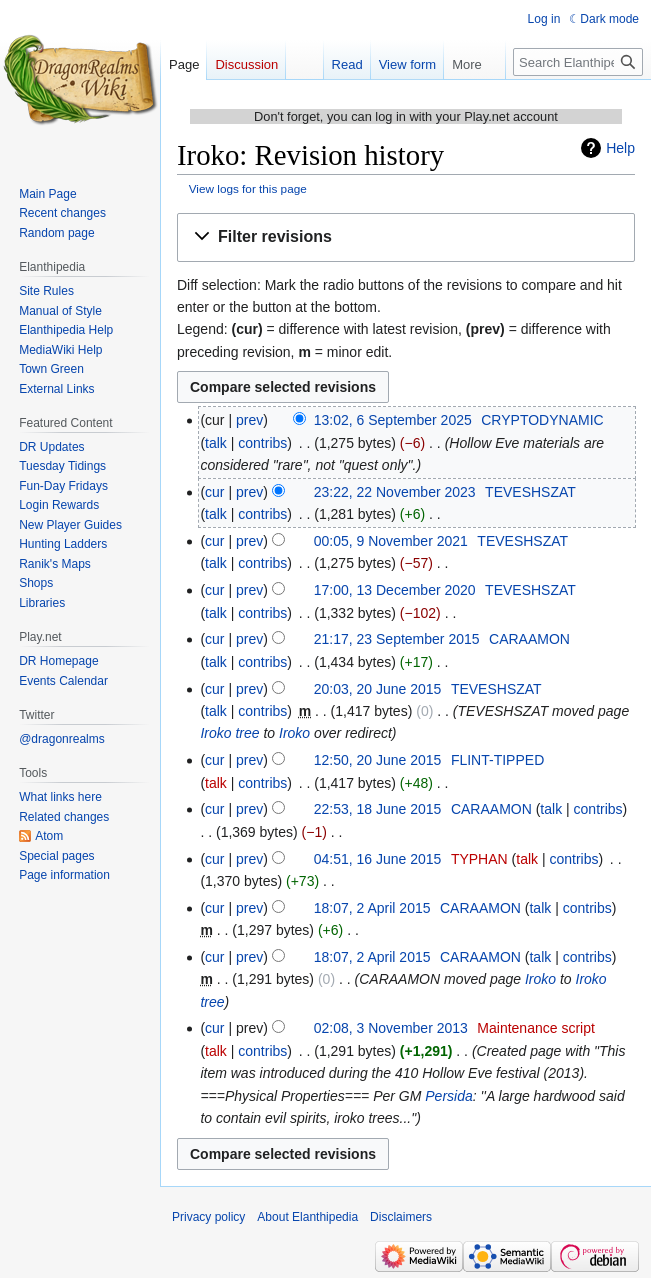 The width and height of the screenshot is (651, 1278). I want to click on 22:53, 18 June 2015, so click(378, 809).